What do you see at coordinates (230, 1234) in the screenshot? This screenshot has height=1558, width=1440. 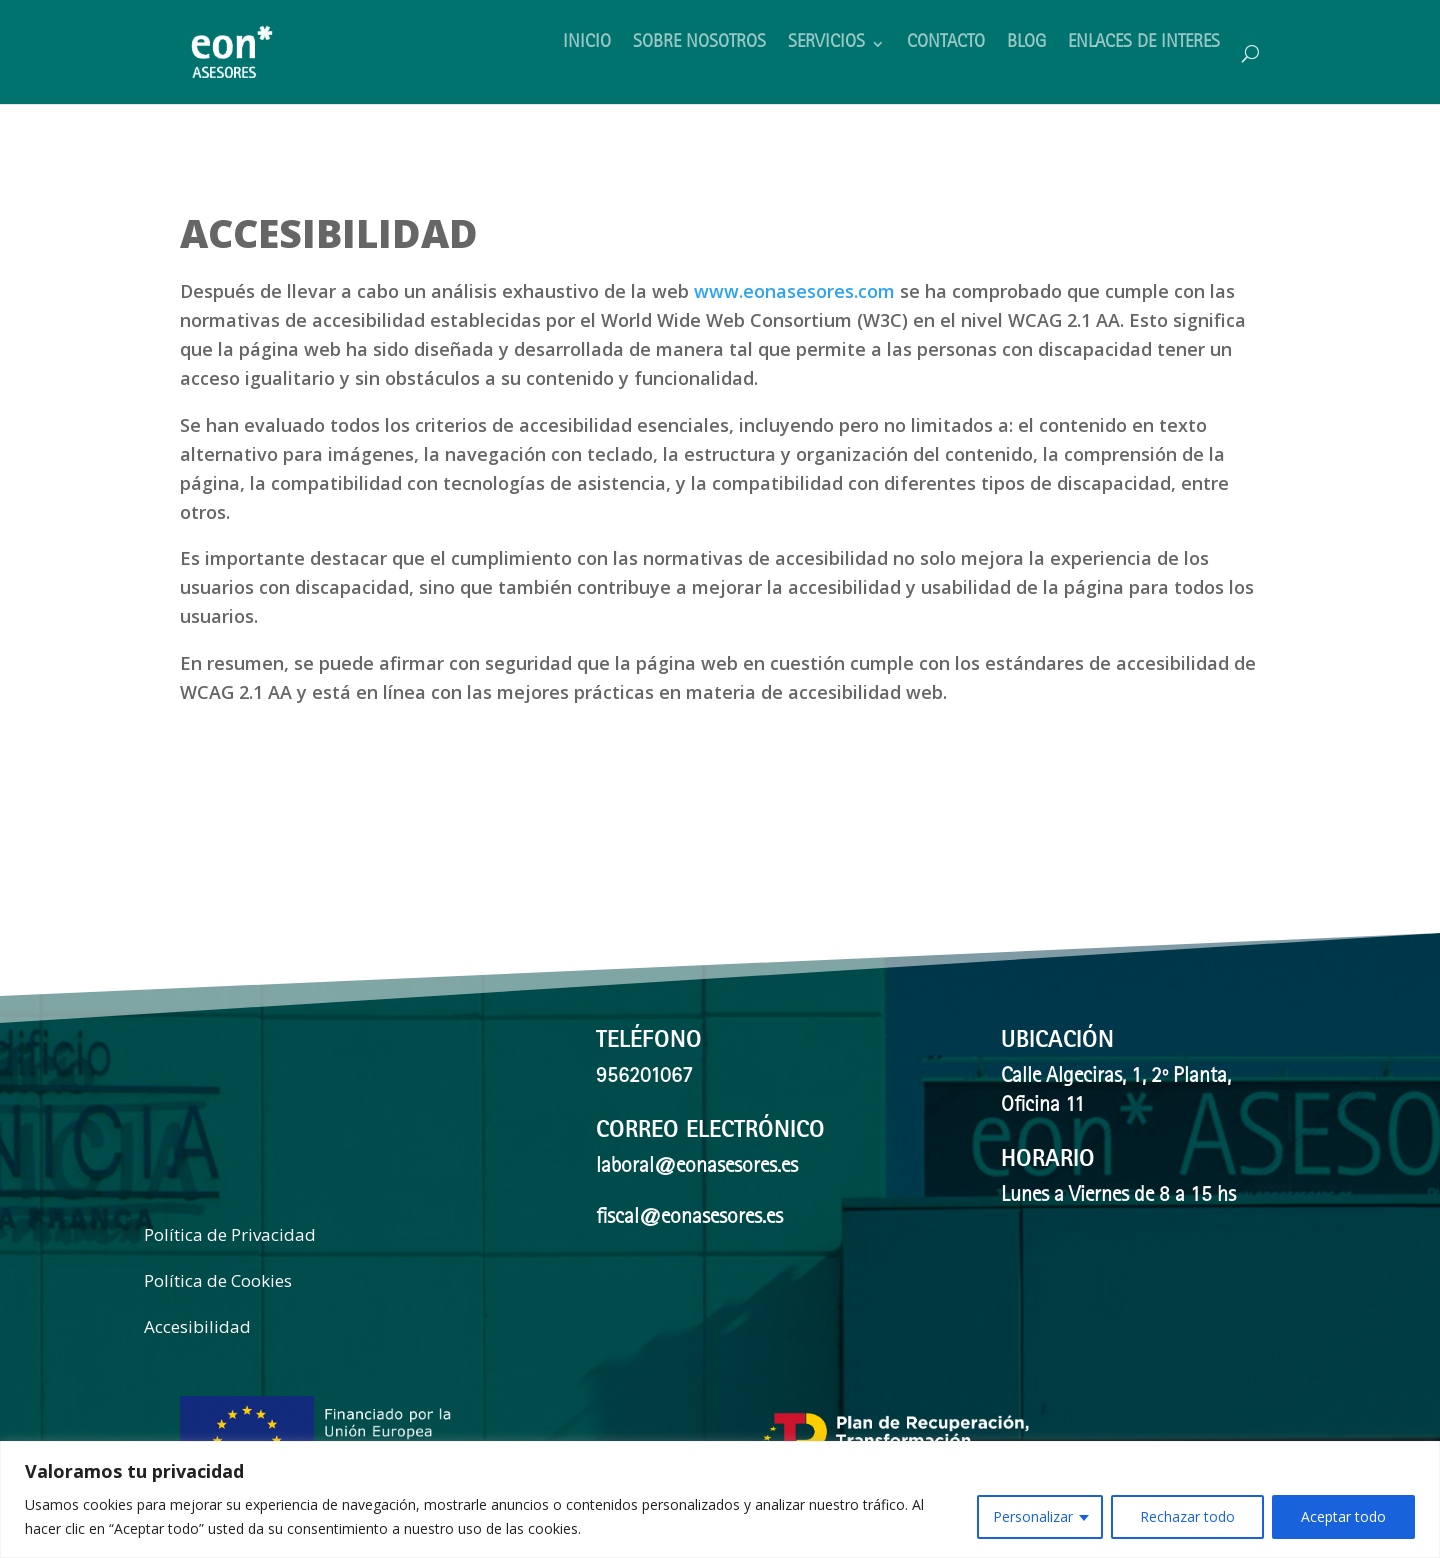 I see `Política de Privacidad` at bounding box center [230, 1234].